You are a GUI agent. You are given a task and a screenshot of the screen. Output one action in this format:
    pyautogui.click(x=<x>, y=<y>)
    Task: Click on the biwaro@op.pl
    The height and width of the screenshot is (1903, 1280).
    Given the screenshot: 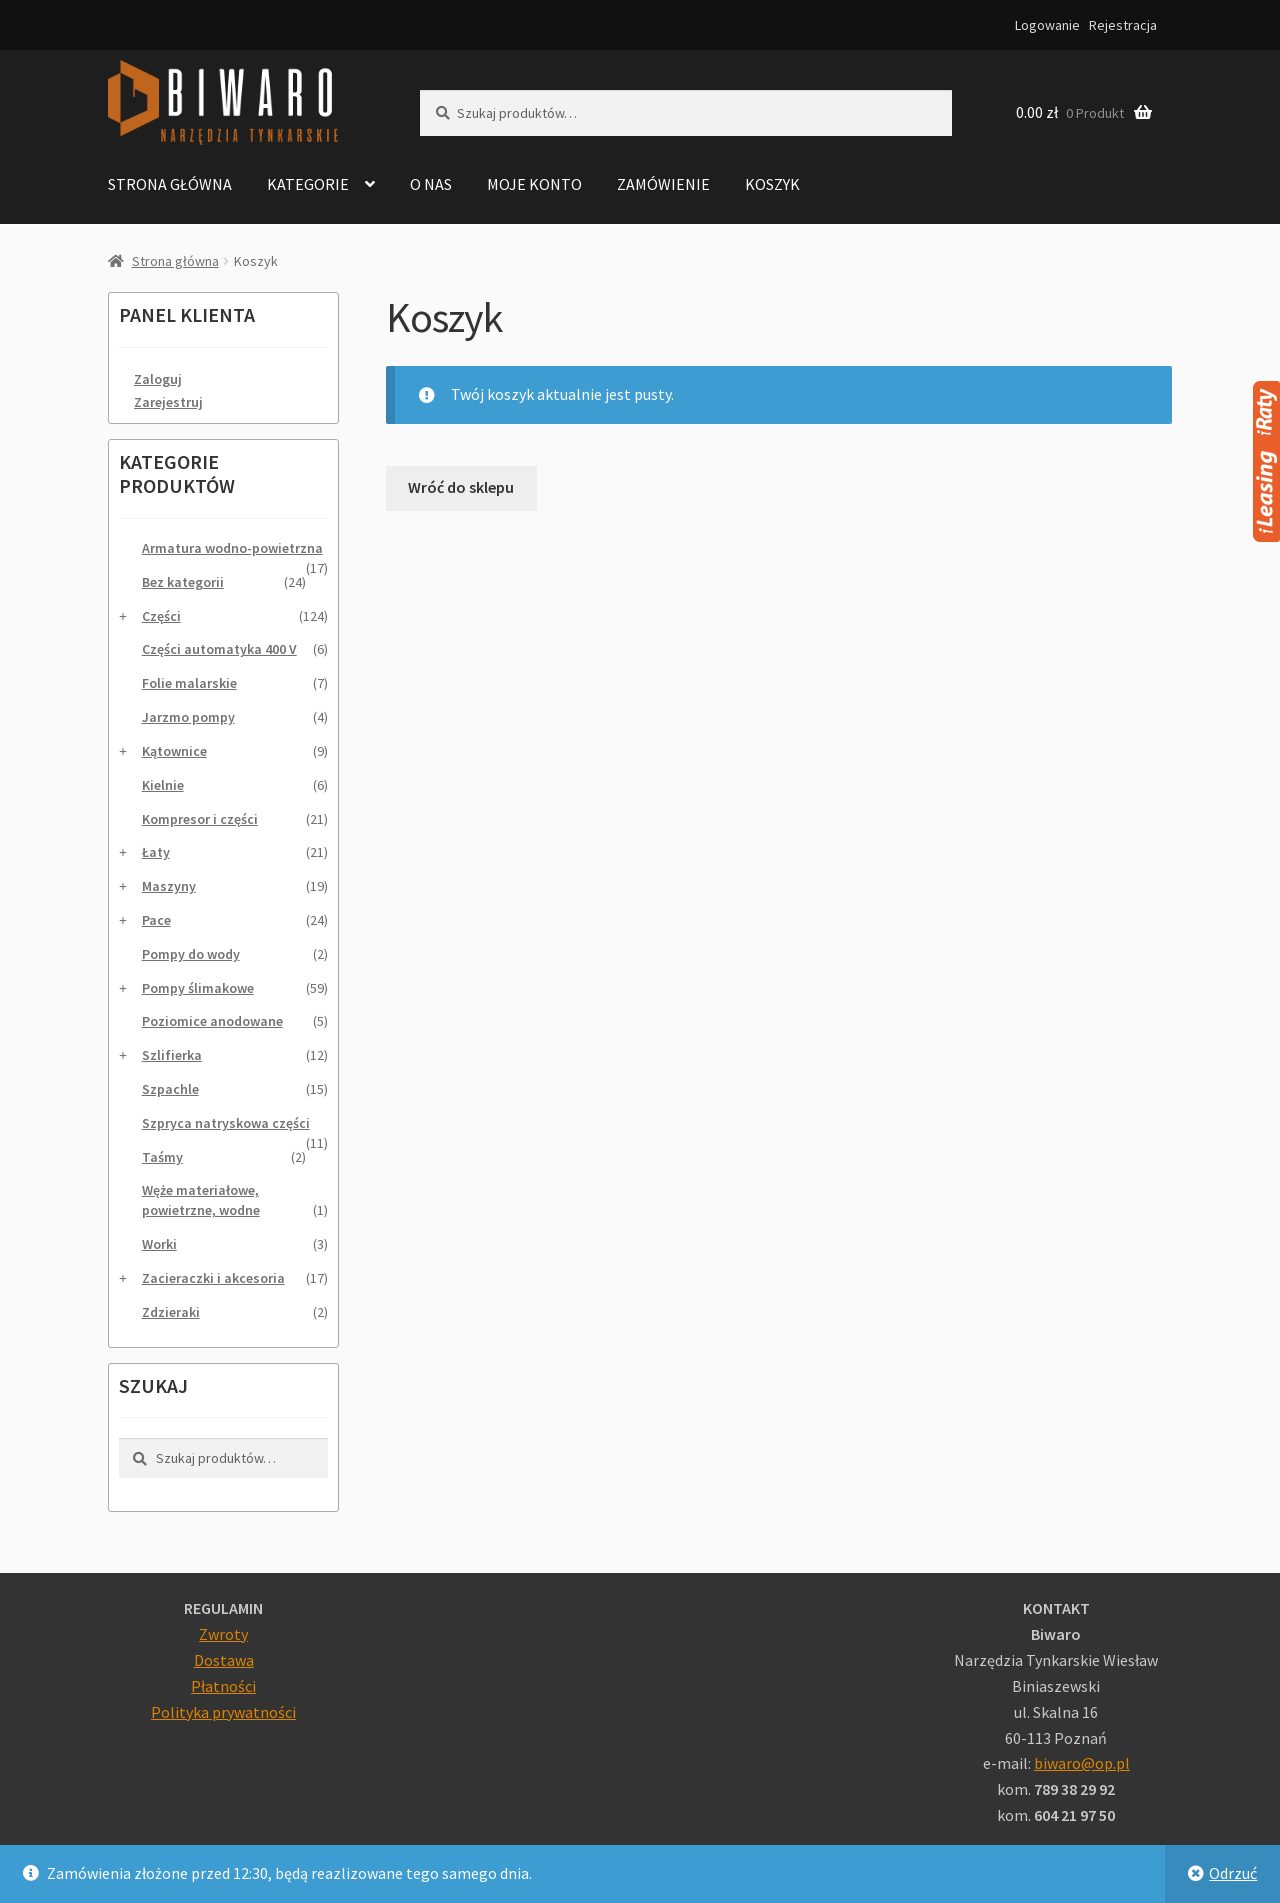 What is the action you would take?
    pyautogui.click(x=1082, y=1763)
    